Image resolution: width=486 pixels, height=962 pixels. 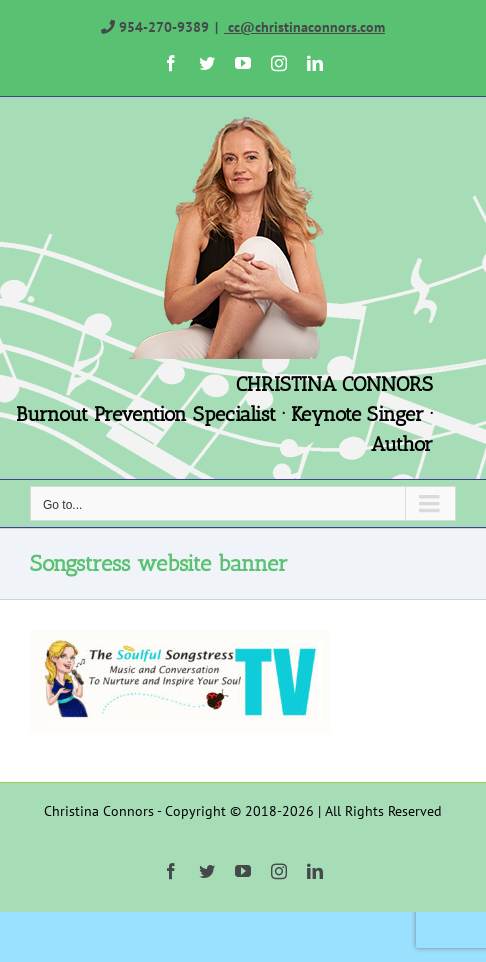 I want to click on cc@christinaconnors.com, so click(x=304, y=27).